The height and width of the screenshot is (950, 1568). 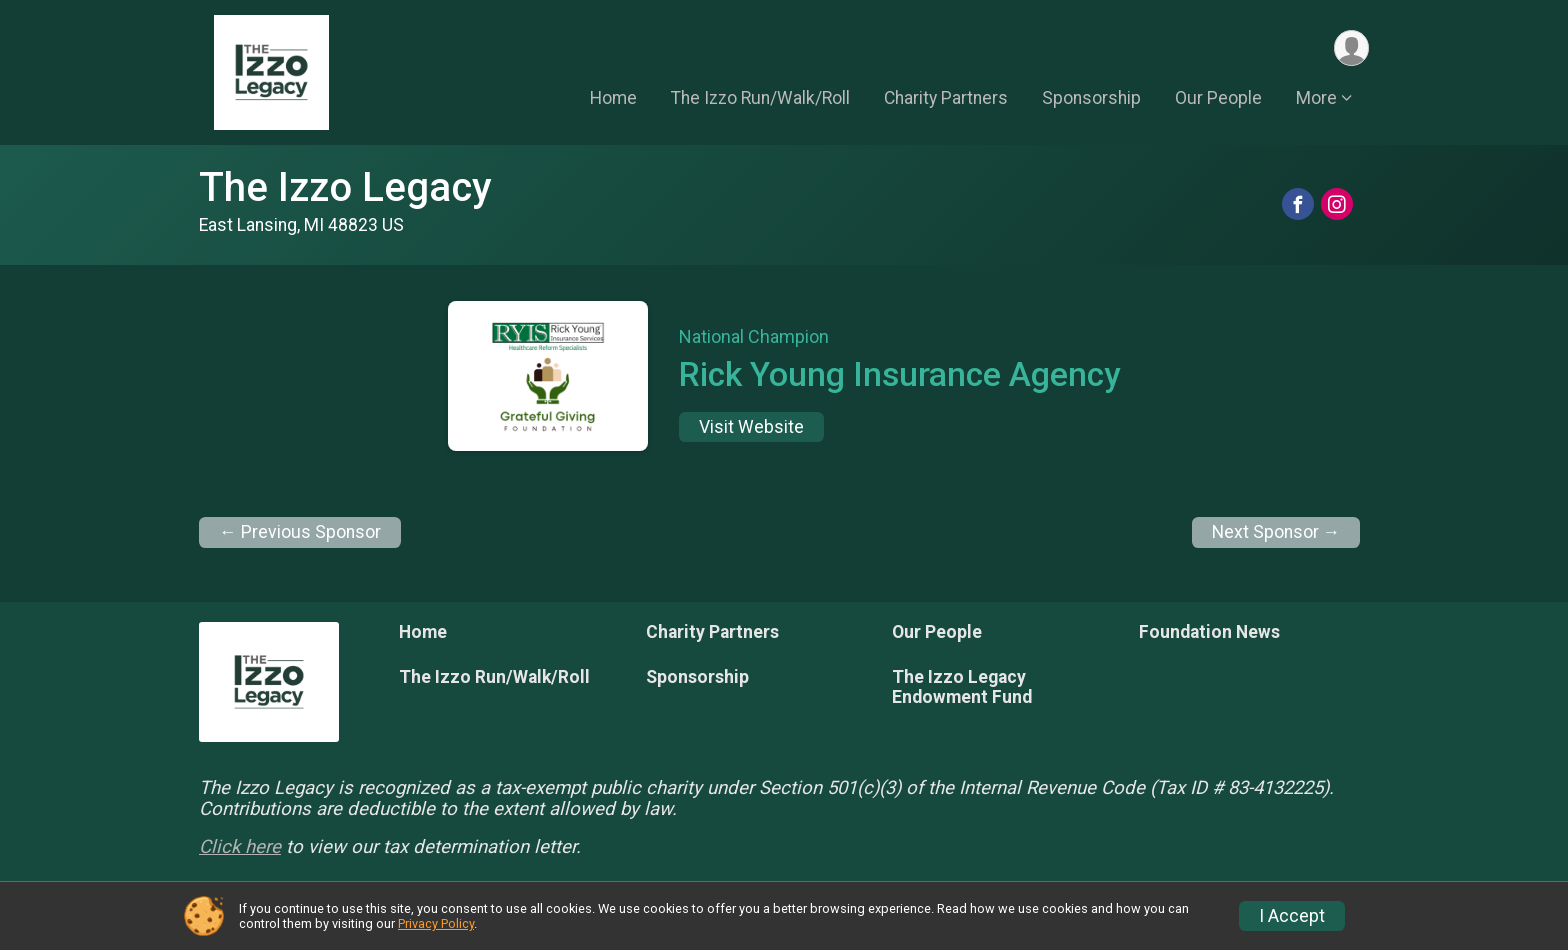 I want to click on Our People, so click(x=1218, y=99).